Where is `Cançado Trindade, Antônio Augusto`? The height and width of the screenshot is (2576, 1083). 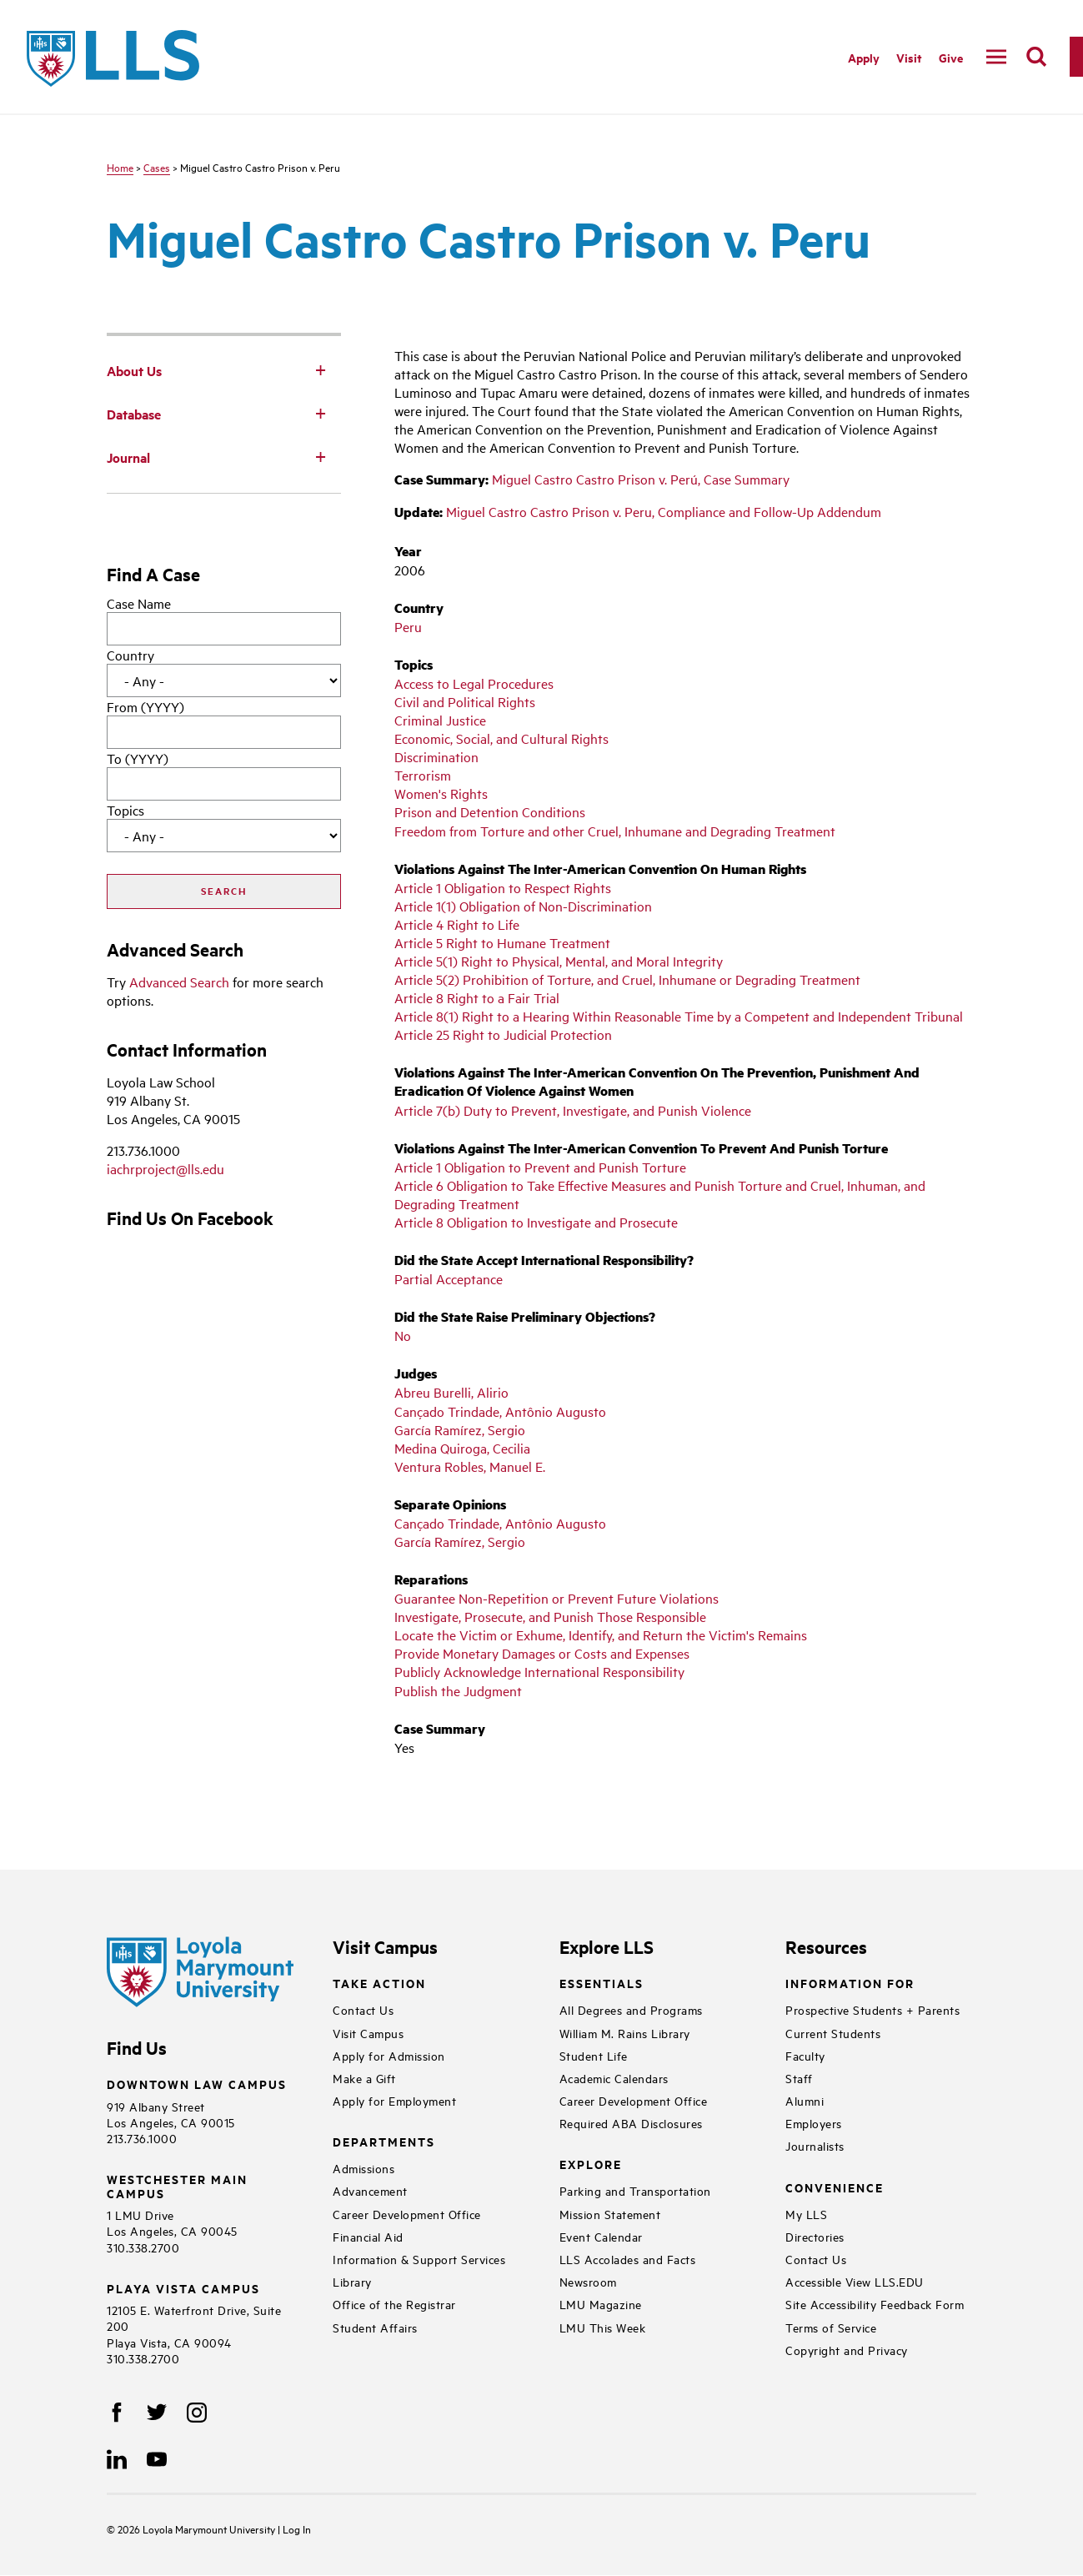 Cançado Trindade, Antônio Augusto is located at coordinates (500, 1411).